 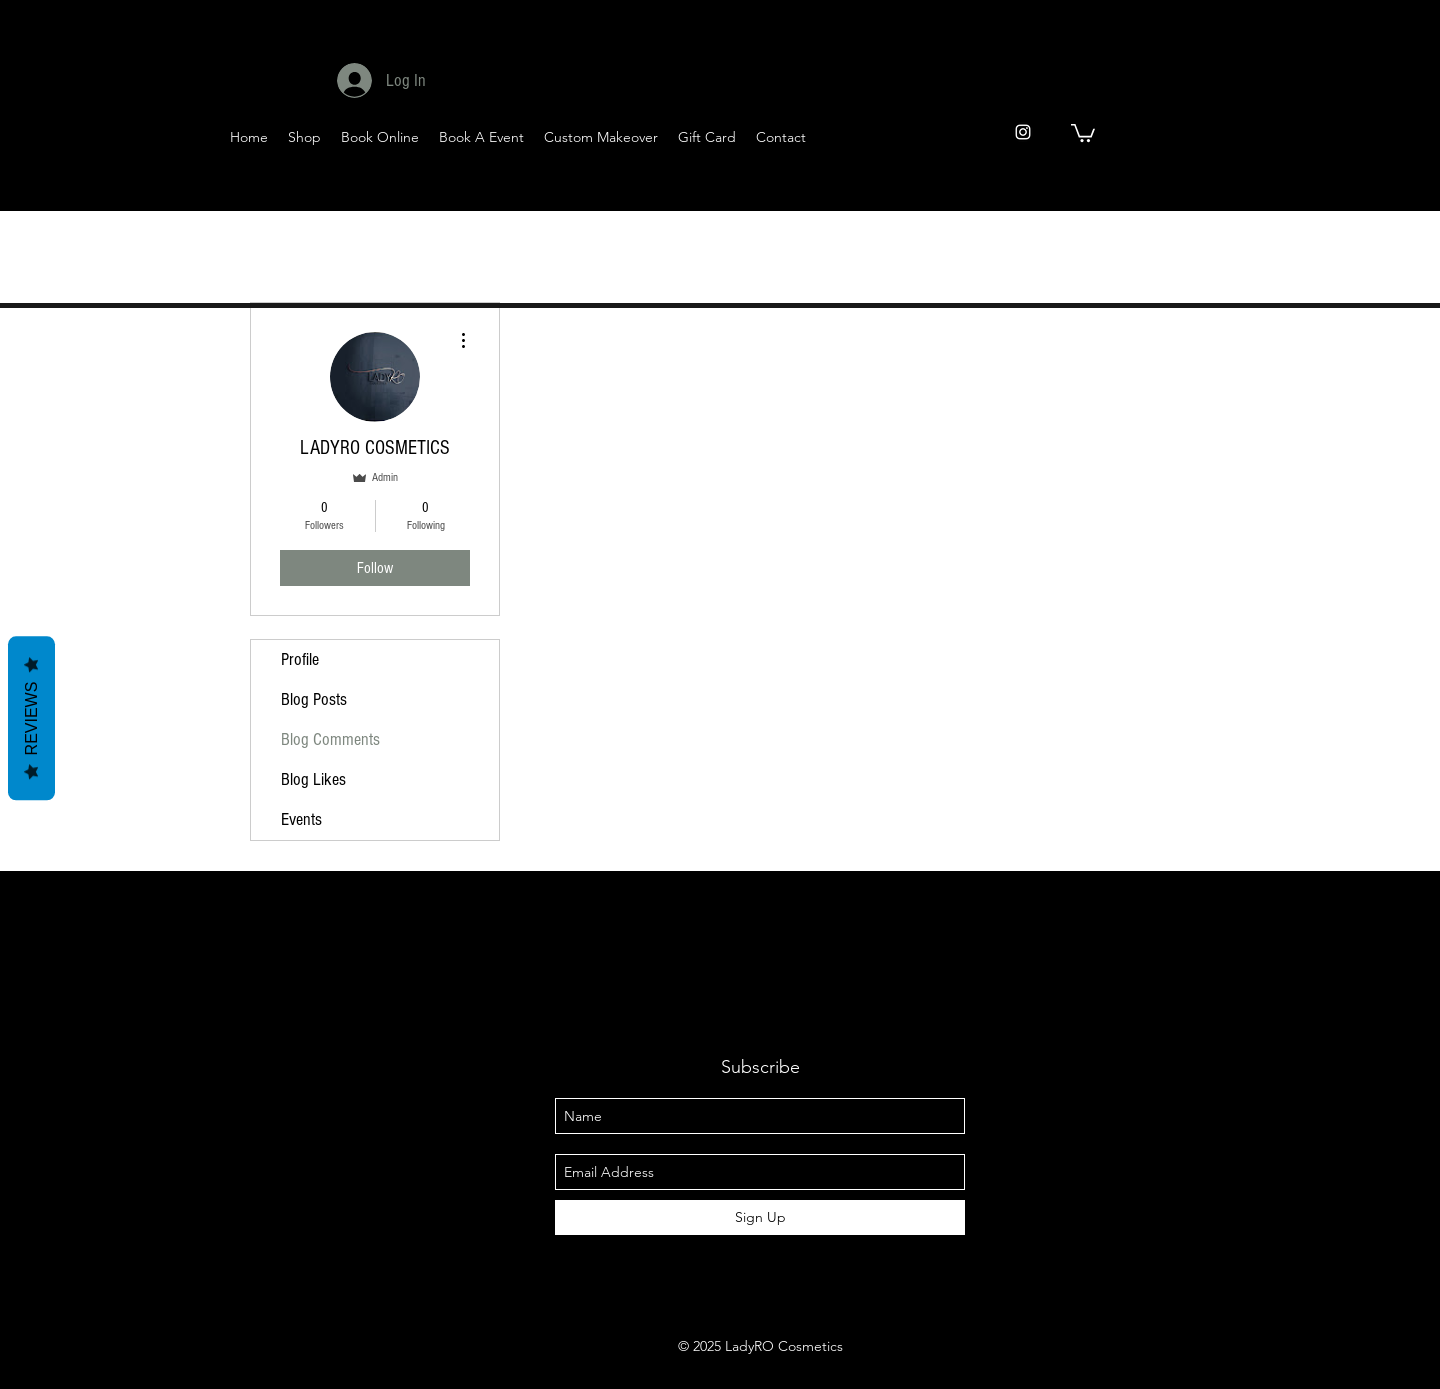 What do you see at coordinates (31, 718) in the screenshot?
I see `Reviews` at bounding box center [31, 718].